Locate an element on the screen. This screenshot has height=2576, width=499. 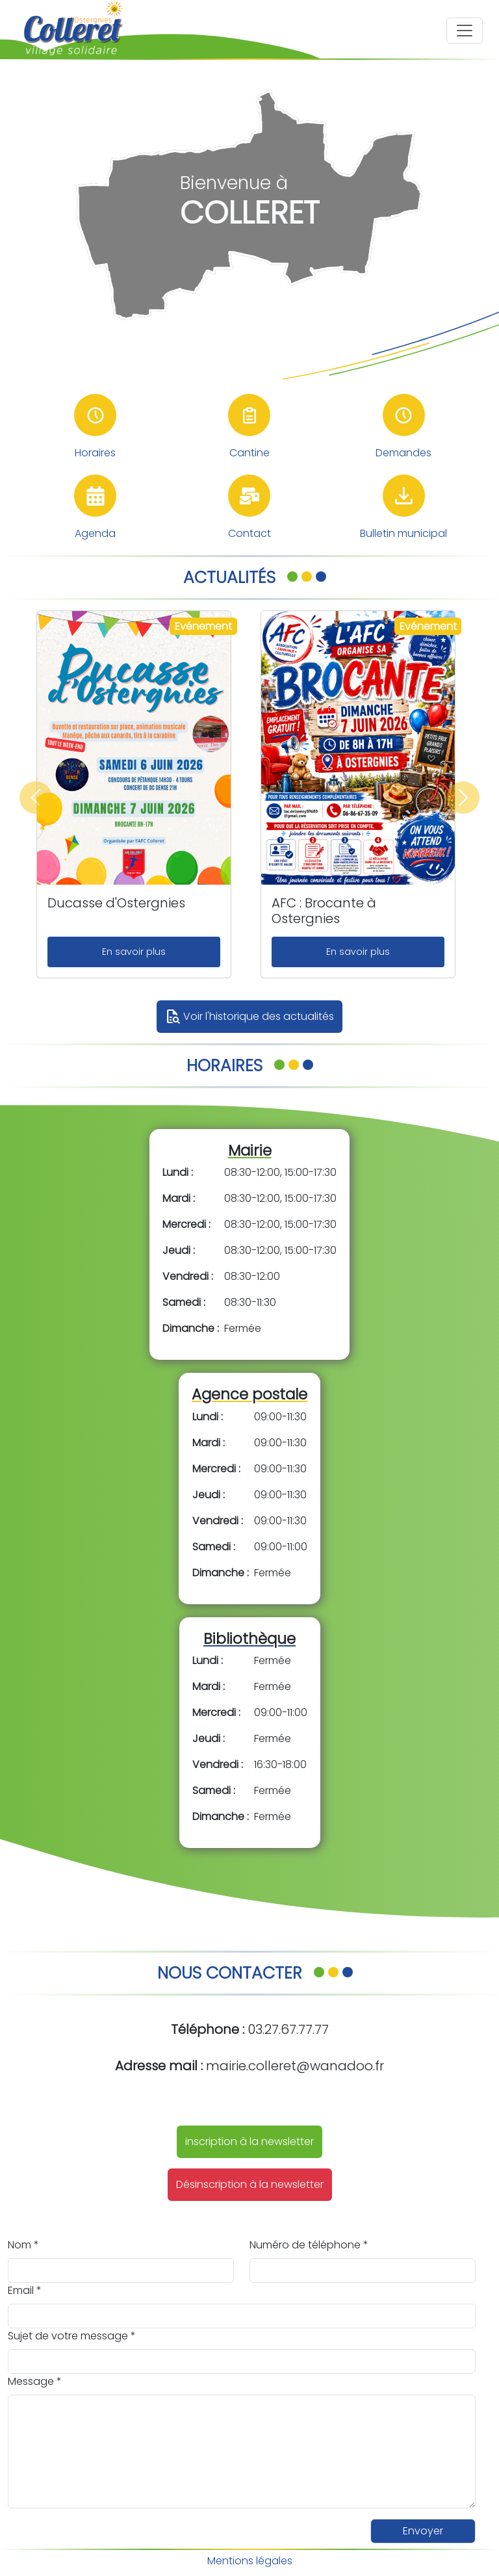
Désinscription à la newsletter is located at coordinates (250, 2184).